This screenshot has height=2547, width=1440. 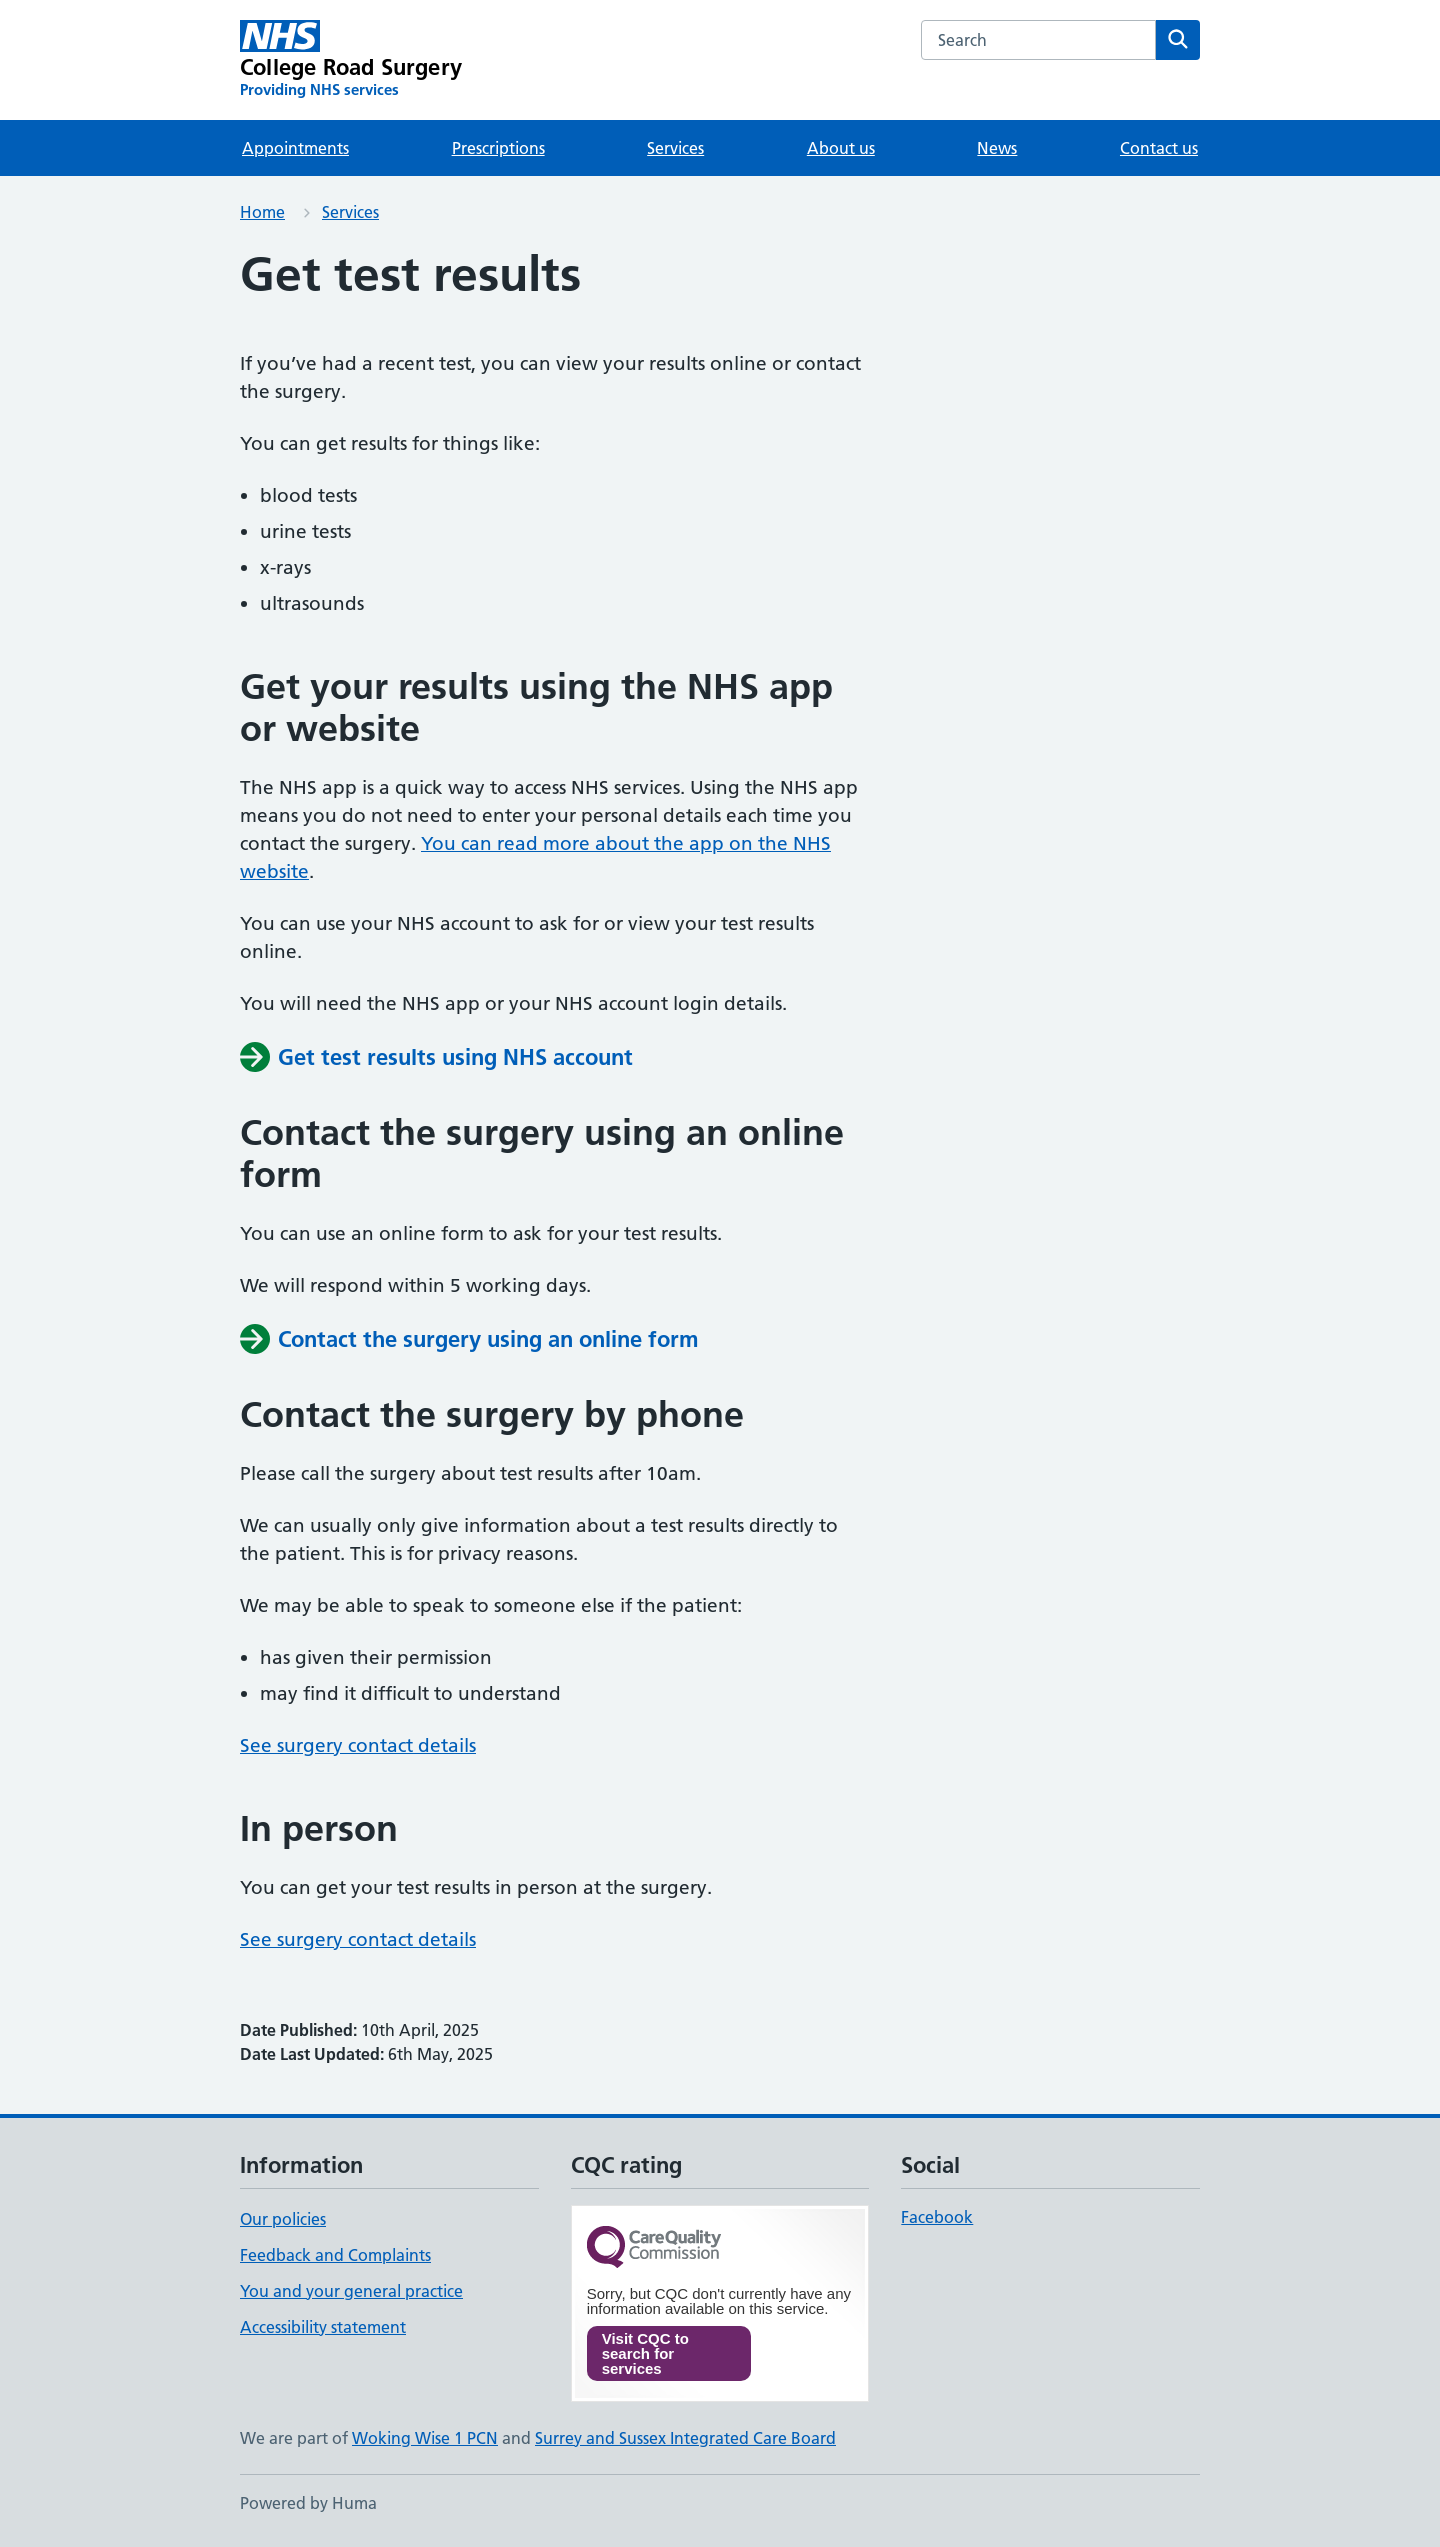 What do you see at coordinates (997, 148) in the screenshot?
I see `News` at bounding box center [997, 148].